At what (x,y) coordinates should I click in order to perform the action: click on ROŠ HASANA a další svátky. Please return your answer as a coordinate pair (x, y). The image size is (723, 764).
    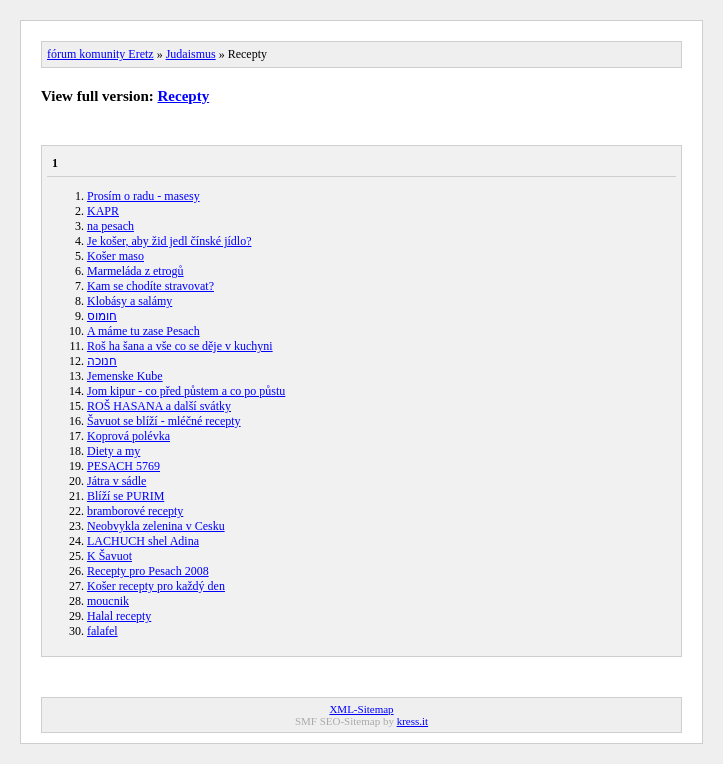
    Looking at the image, I should click on (159, 406).